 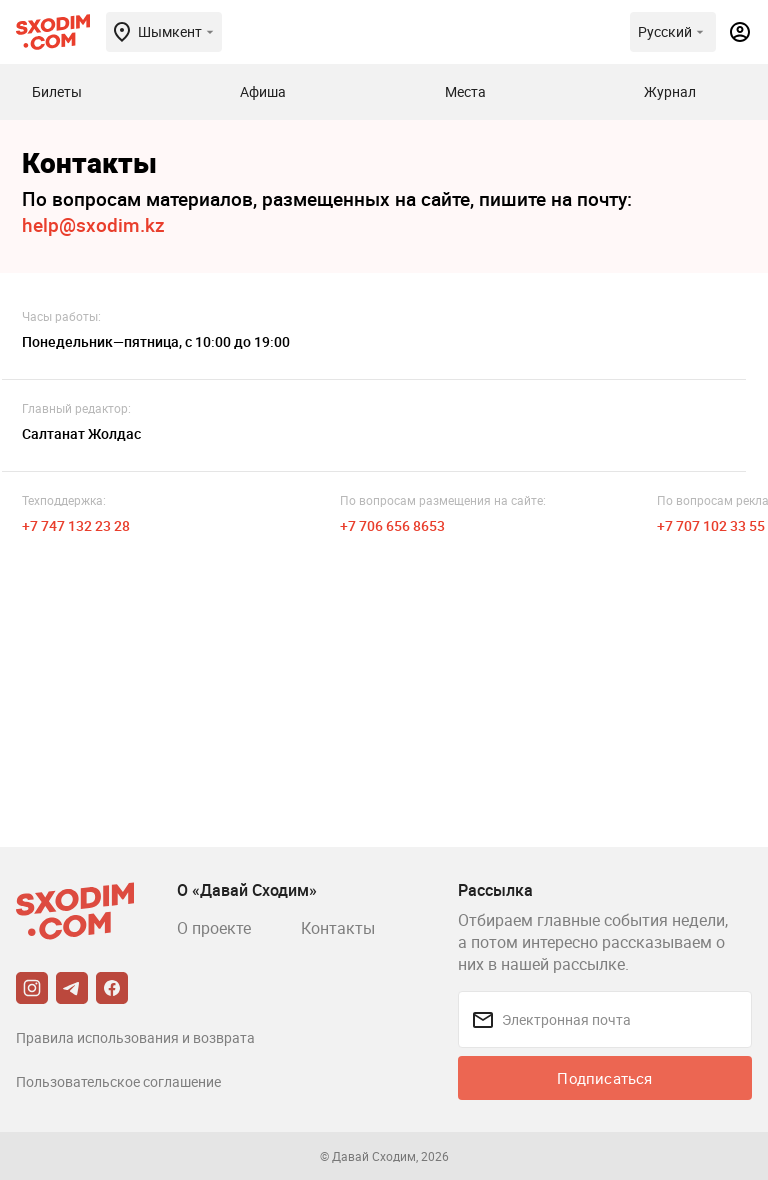 I want to click on Правила использования и возврата, so click(x=135, y=1037).